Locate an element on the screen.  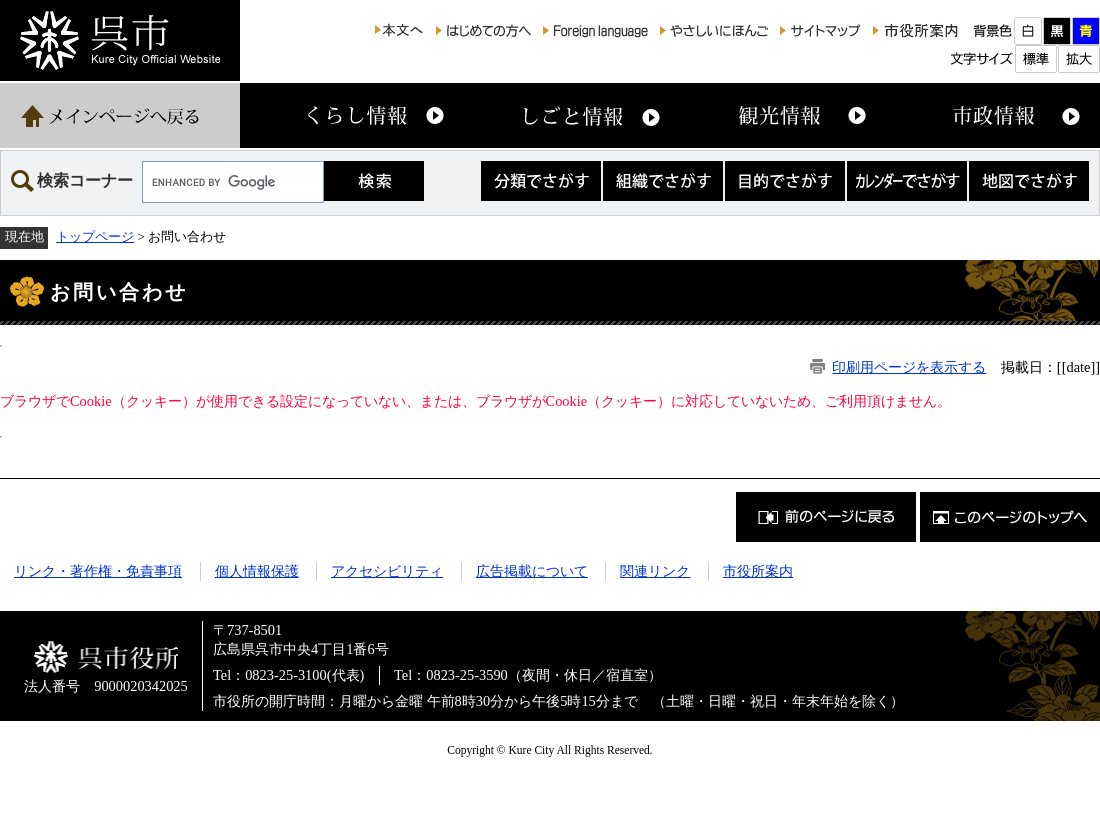
市役所案内 is located at coordinates (758, 571).